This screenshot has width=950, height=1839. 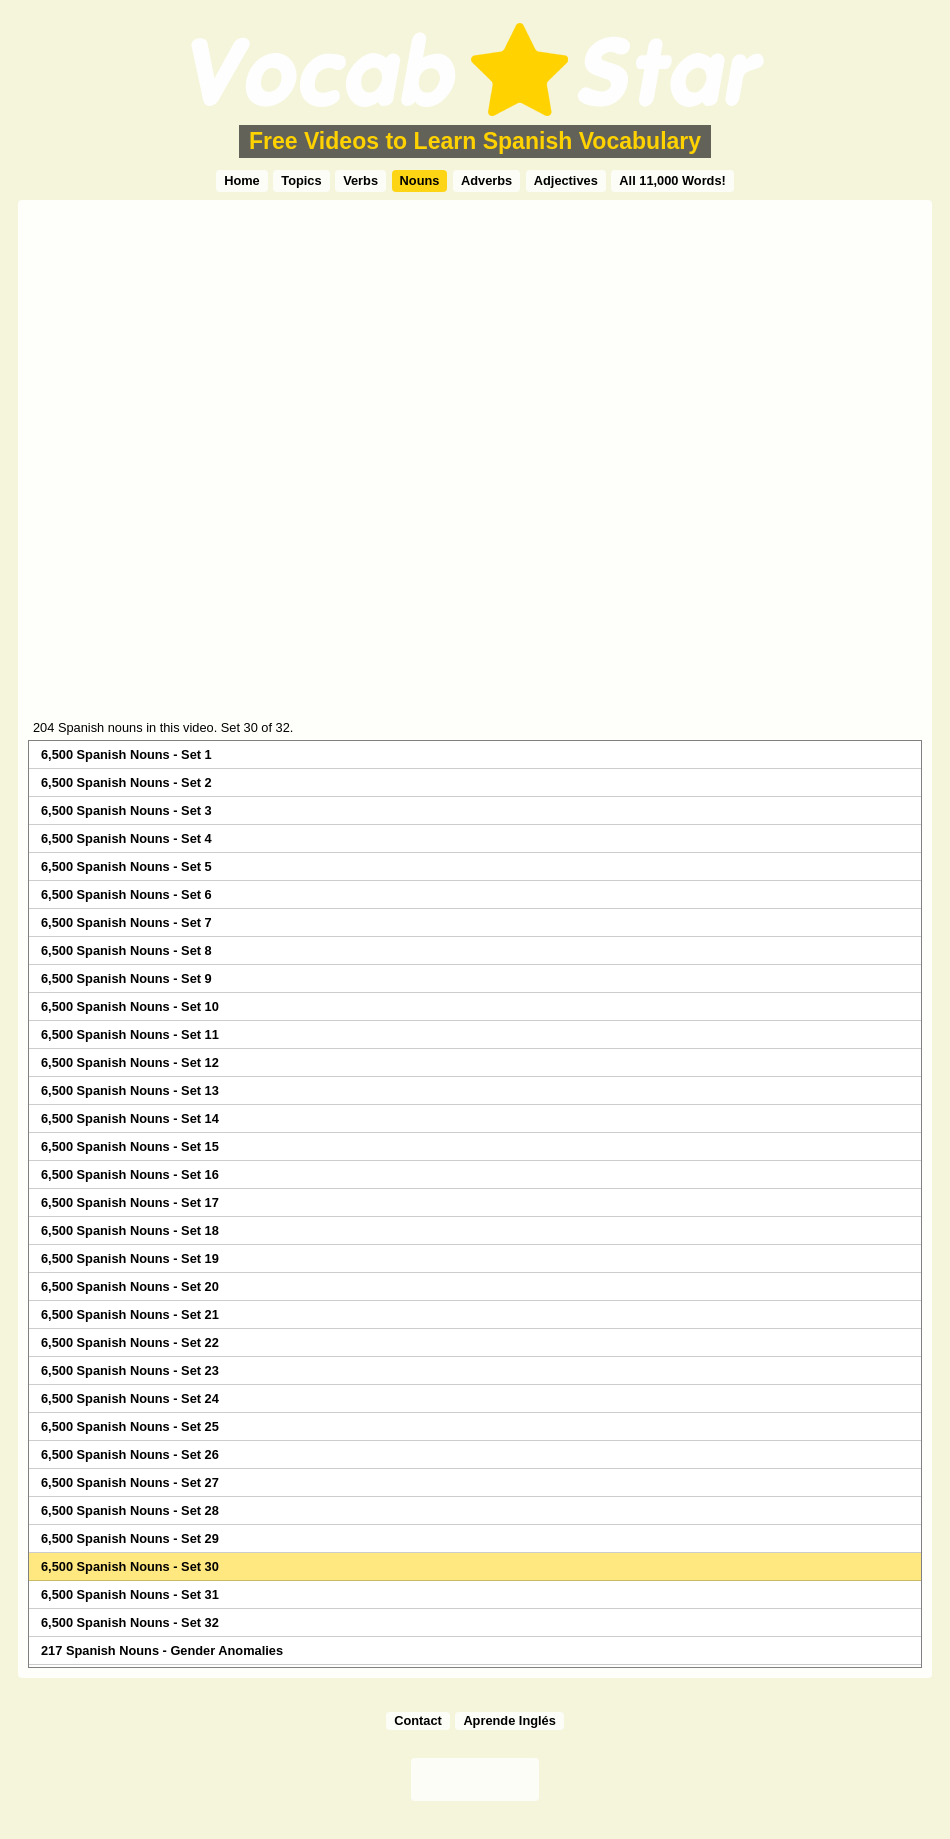 I want to click on All 11,000 Words!, so click(x=672, y=180).